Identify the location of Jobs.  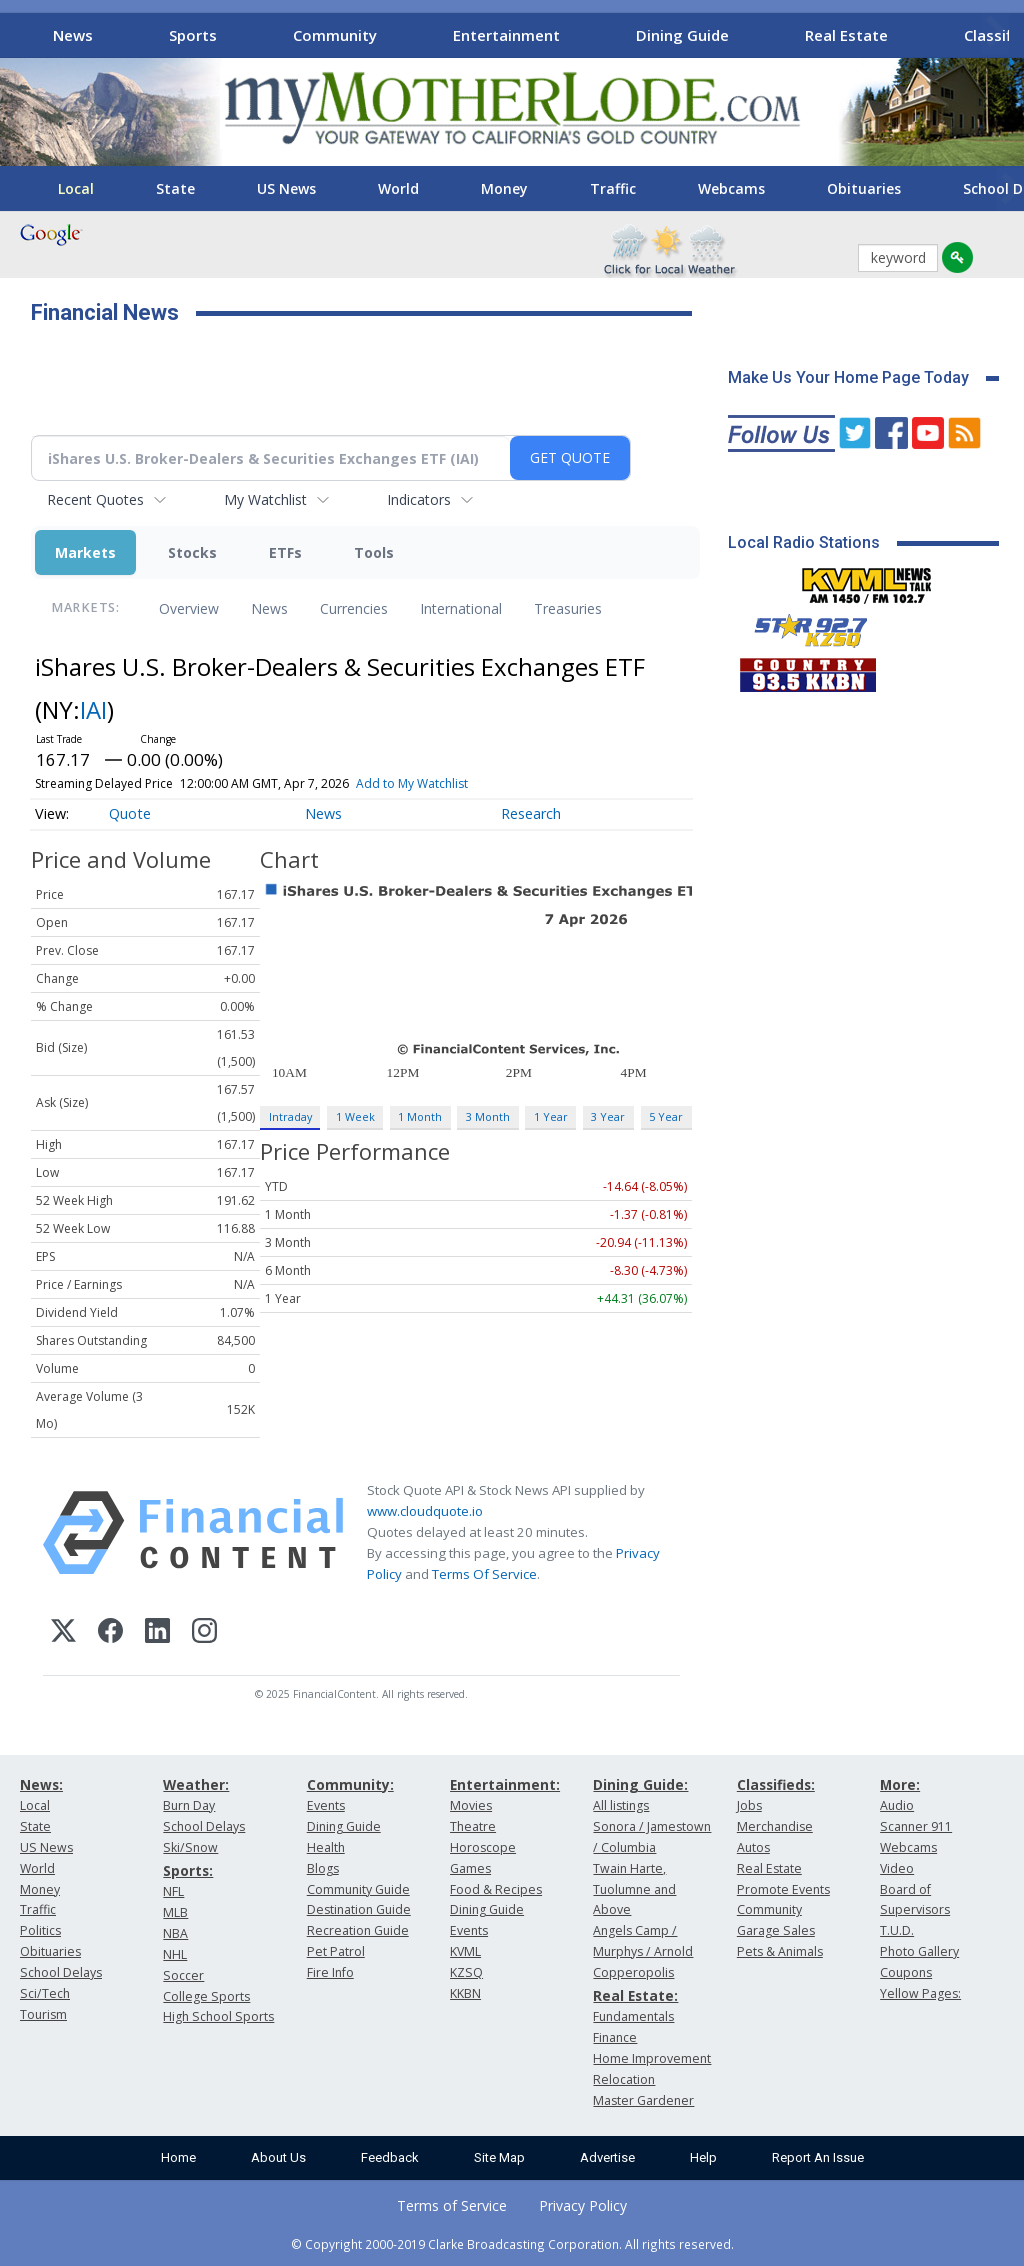
(749, 1805).